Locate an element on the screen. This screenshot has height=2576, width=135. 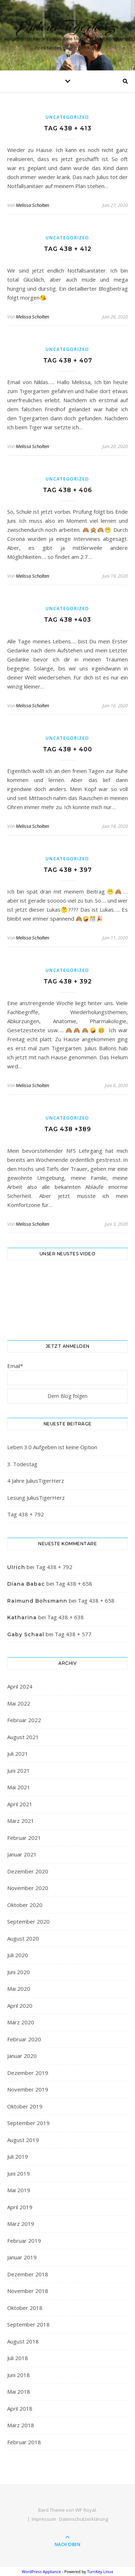
November 2020 is located at coordinates (27, 1887).